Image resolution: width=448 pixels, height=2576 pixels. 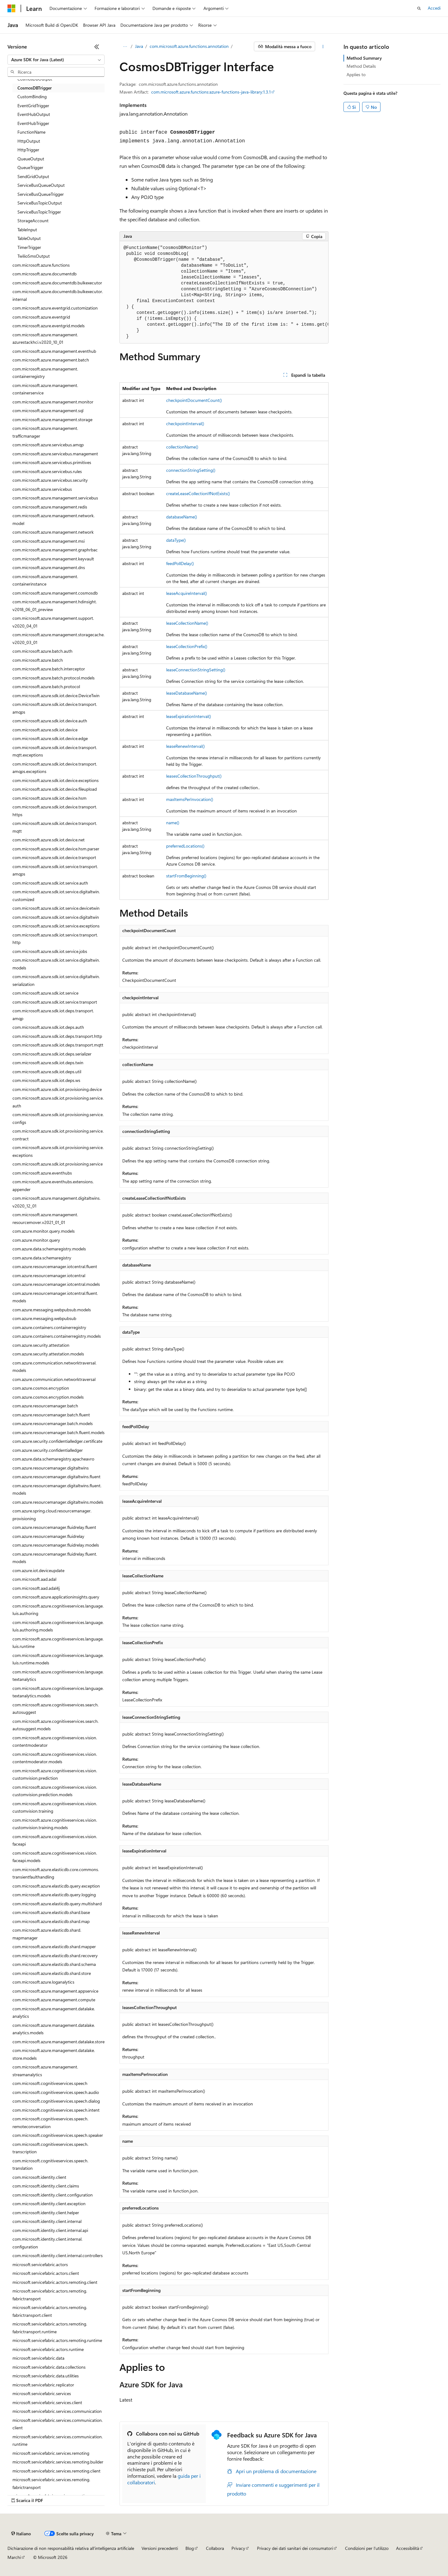 What do you see at coordinates (45, 2273) in the screenshot?
I see `microsoft.servicefabric.actors.client [treeitem]` at bounding box center [45, 2273].